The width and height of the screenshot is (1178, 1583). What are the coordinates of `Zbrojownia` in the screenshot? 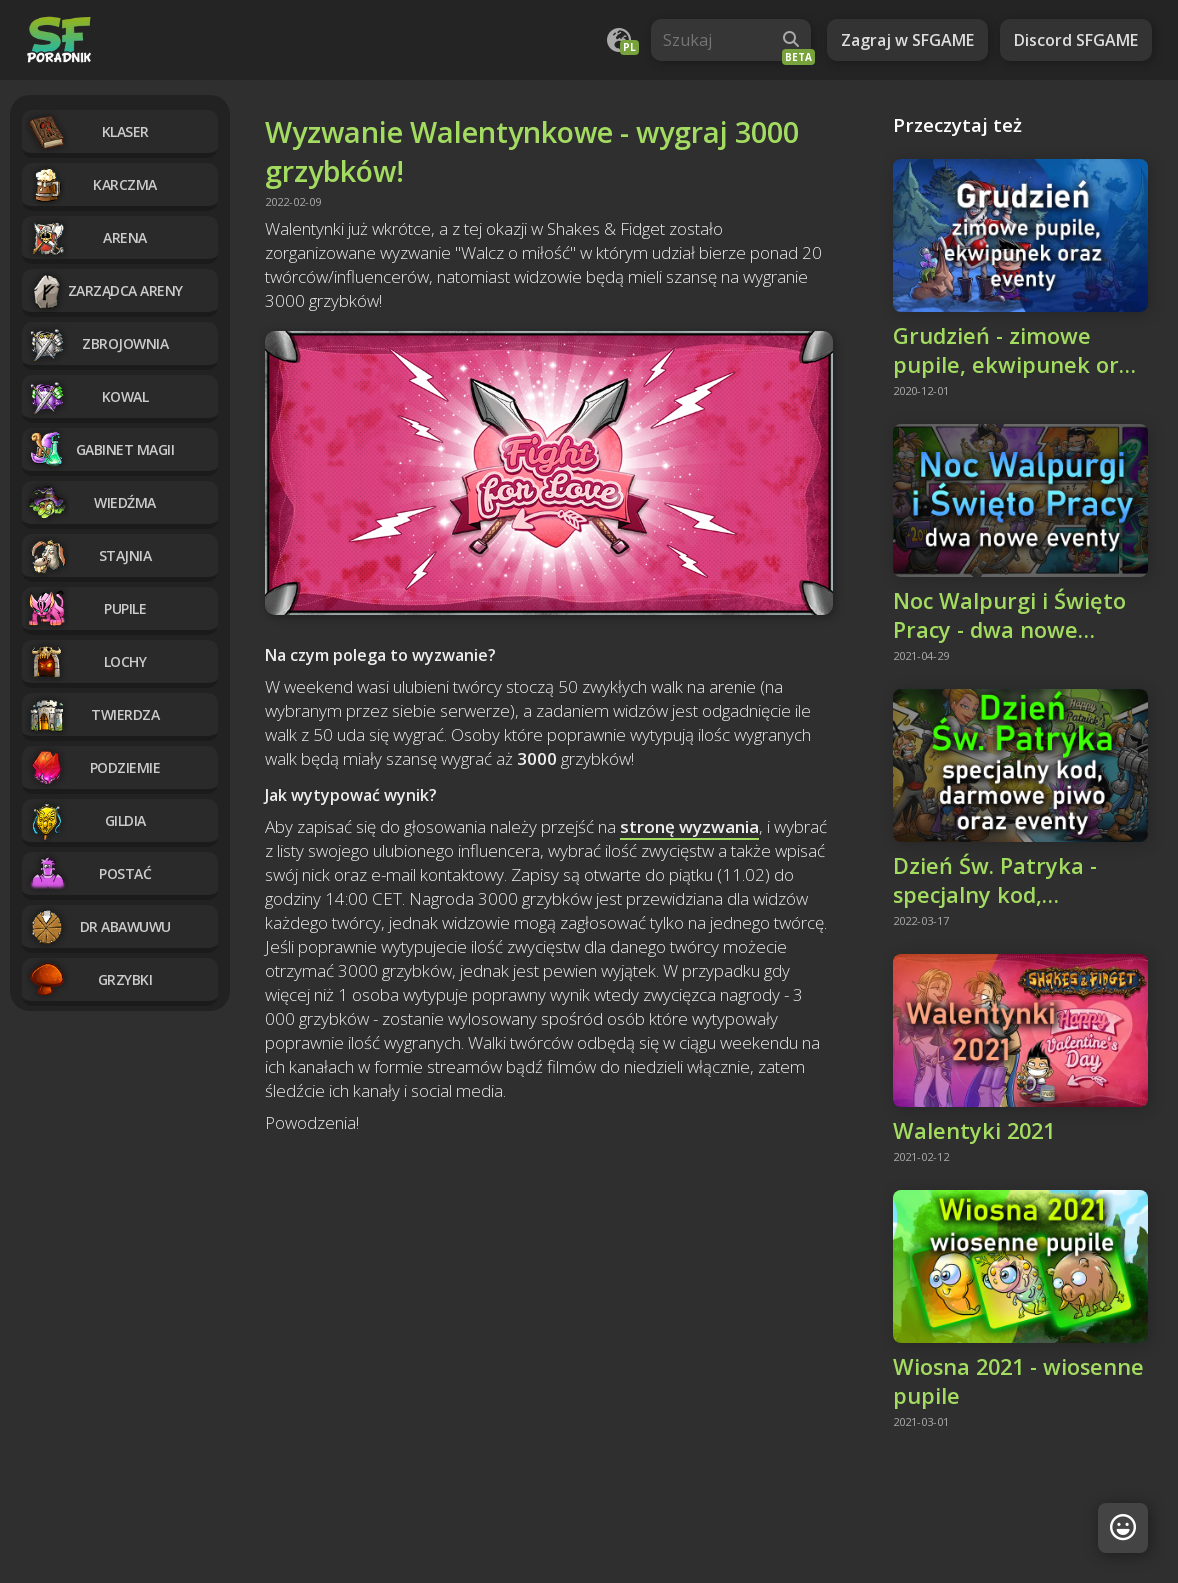 It's located at (97, 343).